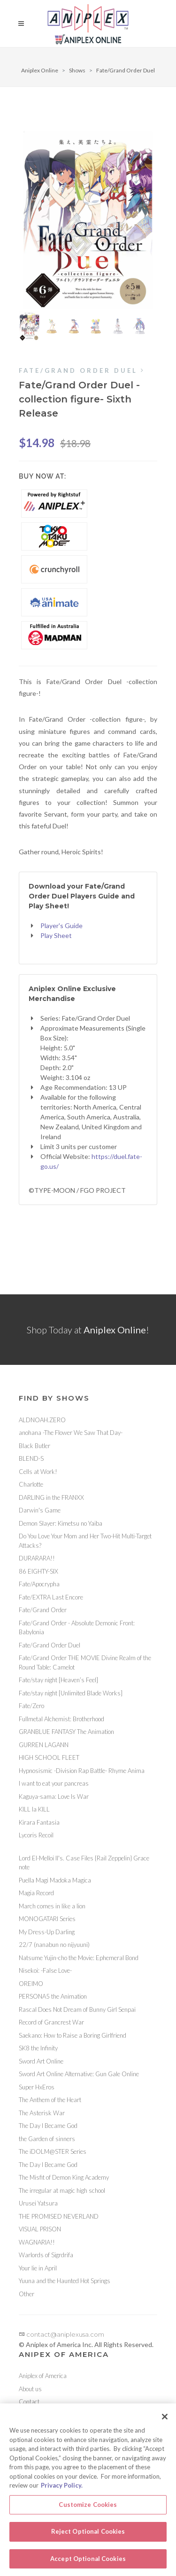 This screenshot has height=2576, width=176. What do you see at coordinates (70, 1693) in the screenshot?
I see `Fate/stay night [Unlimited Blade Works]` at bounding box center [70, 1693].